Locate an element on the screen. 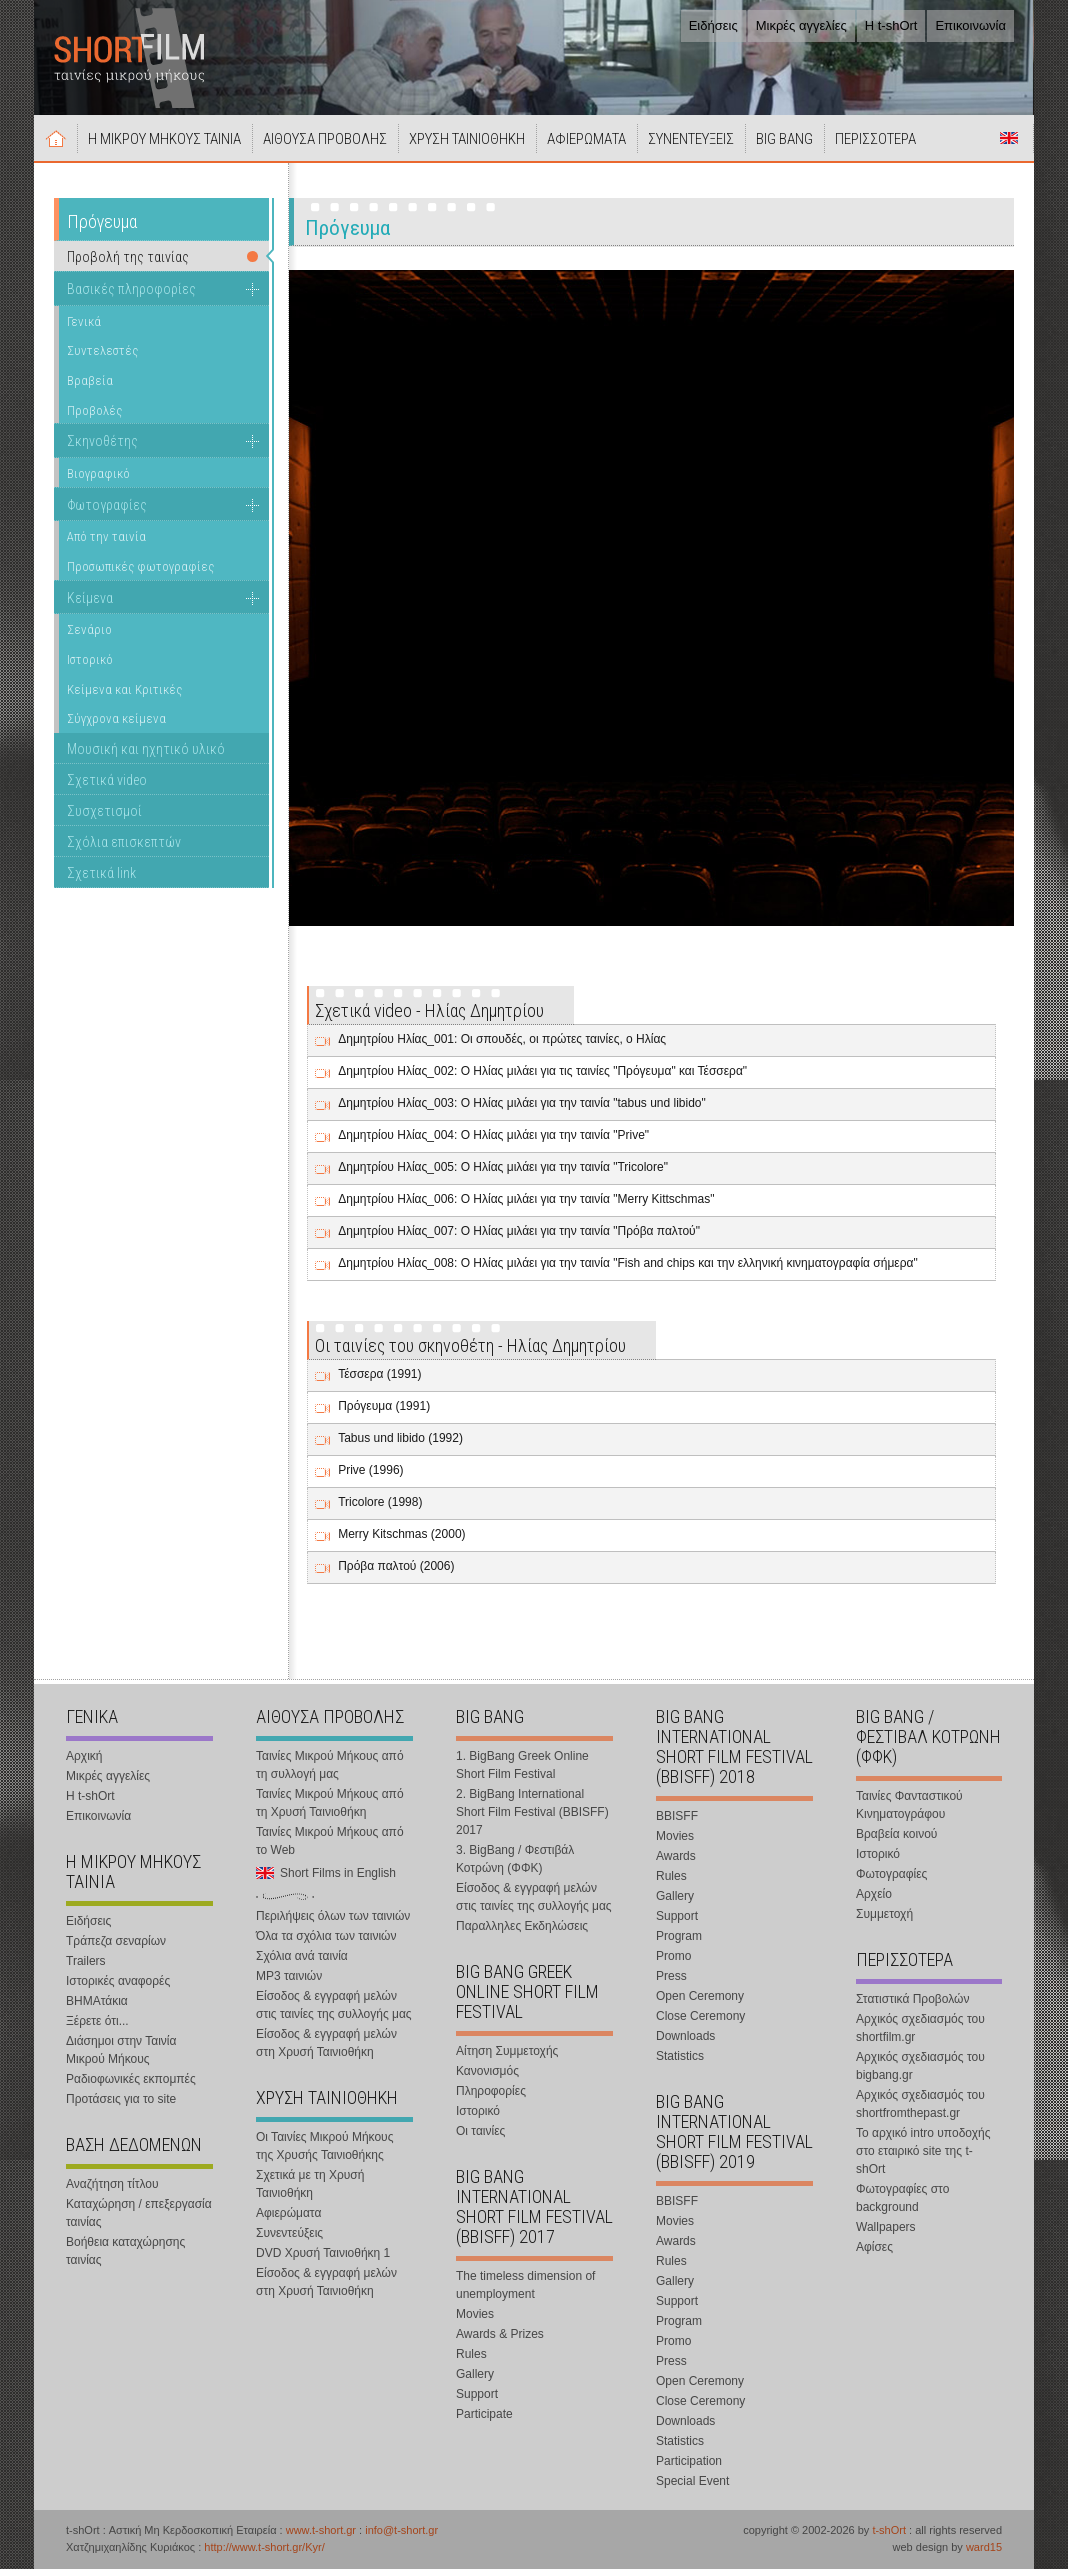 This screenshot has width=1068, height=2569. Πρόγευμα (1991) is located at coordinates (384, 1406).